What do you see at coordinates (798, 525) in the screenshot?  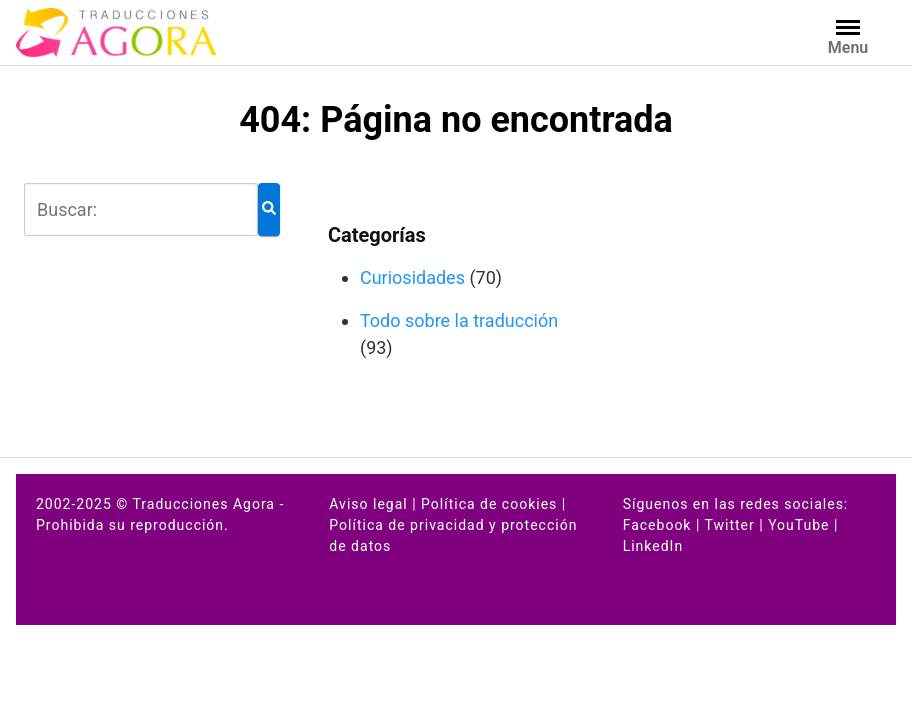 I see `YouTube` at bounding box center [798, 525].